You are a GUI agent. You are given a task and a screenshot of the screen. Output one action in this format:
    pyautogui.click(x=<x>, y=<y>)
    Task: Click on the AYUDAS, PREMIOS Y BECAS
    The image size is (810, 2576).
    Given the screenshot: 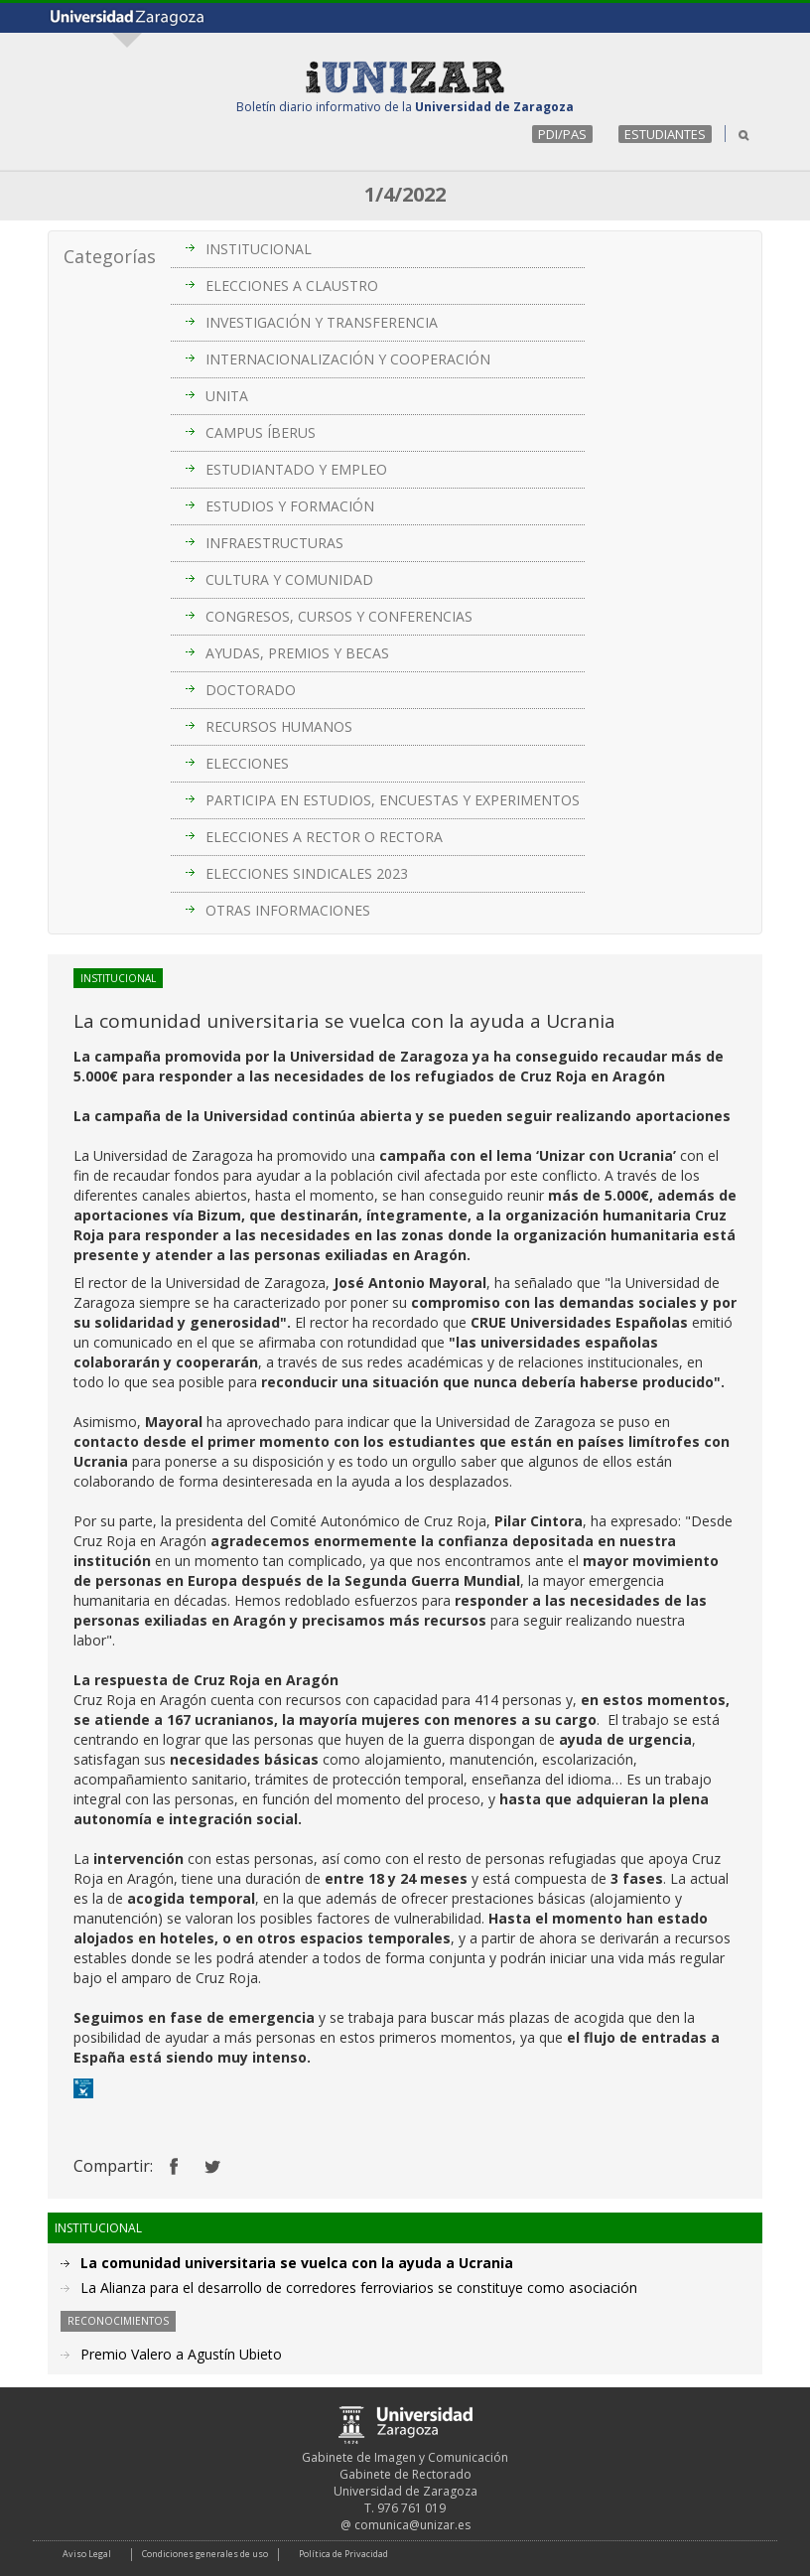 What is the action you would take?
    pyautogui.click(x=297, y=653)
    